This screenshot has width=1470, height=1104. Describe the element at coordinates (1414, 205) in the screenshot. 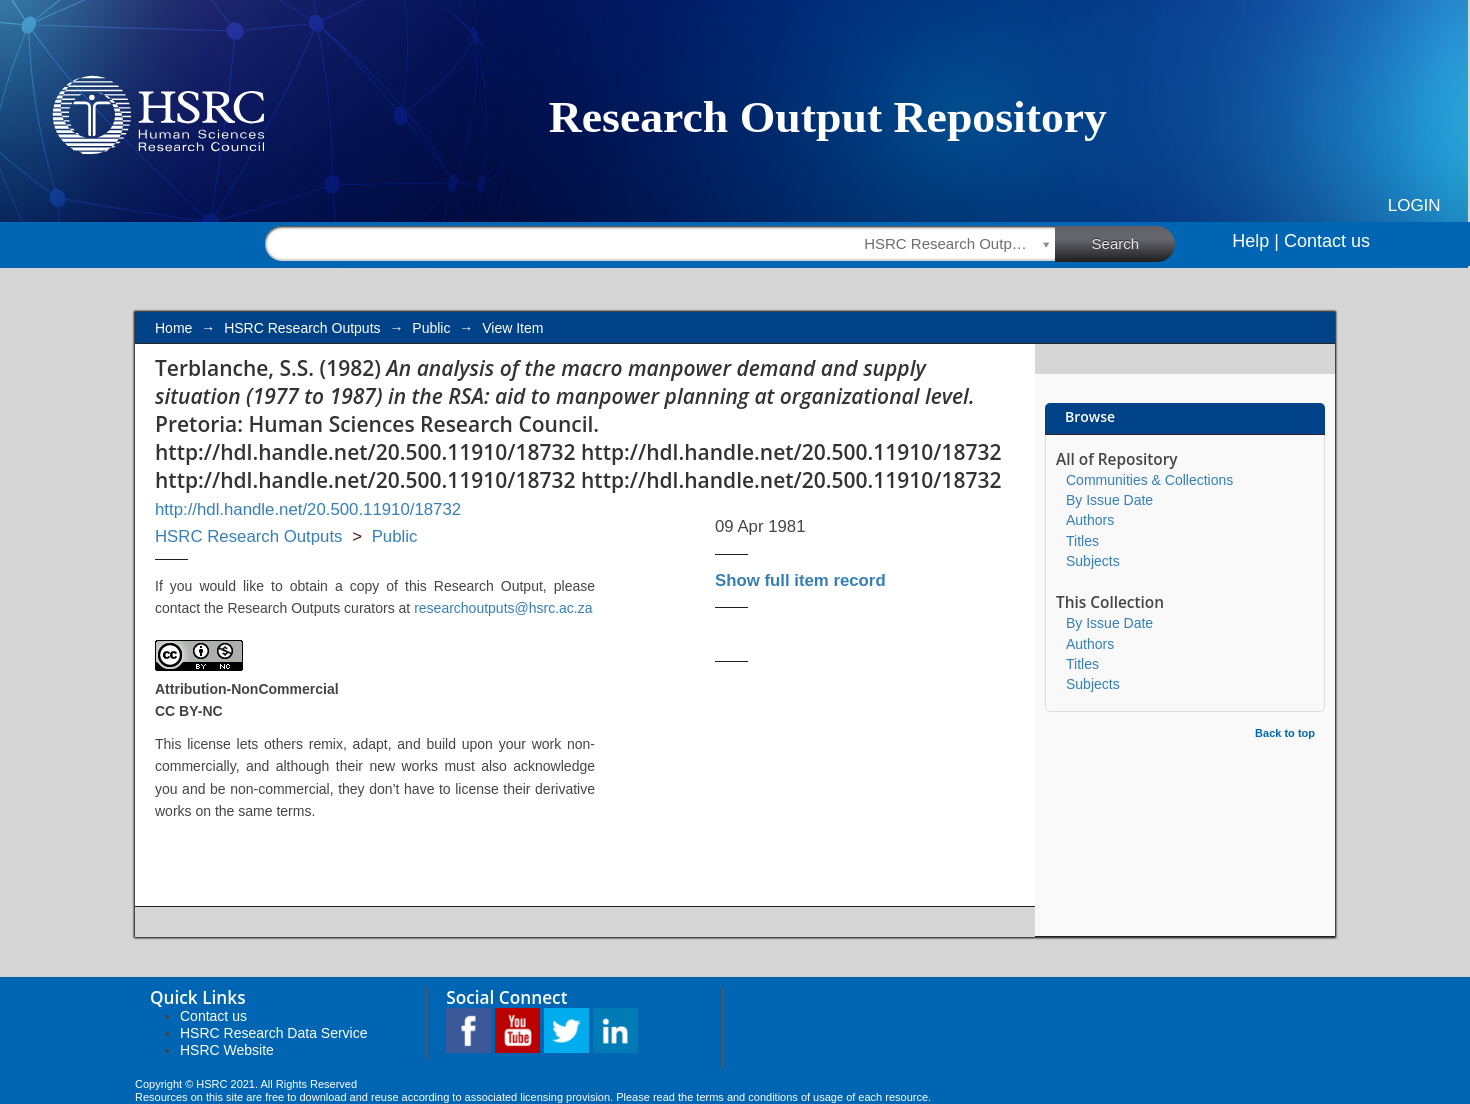

I see `Login` at that location.